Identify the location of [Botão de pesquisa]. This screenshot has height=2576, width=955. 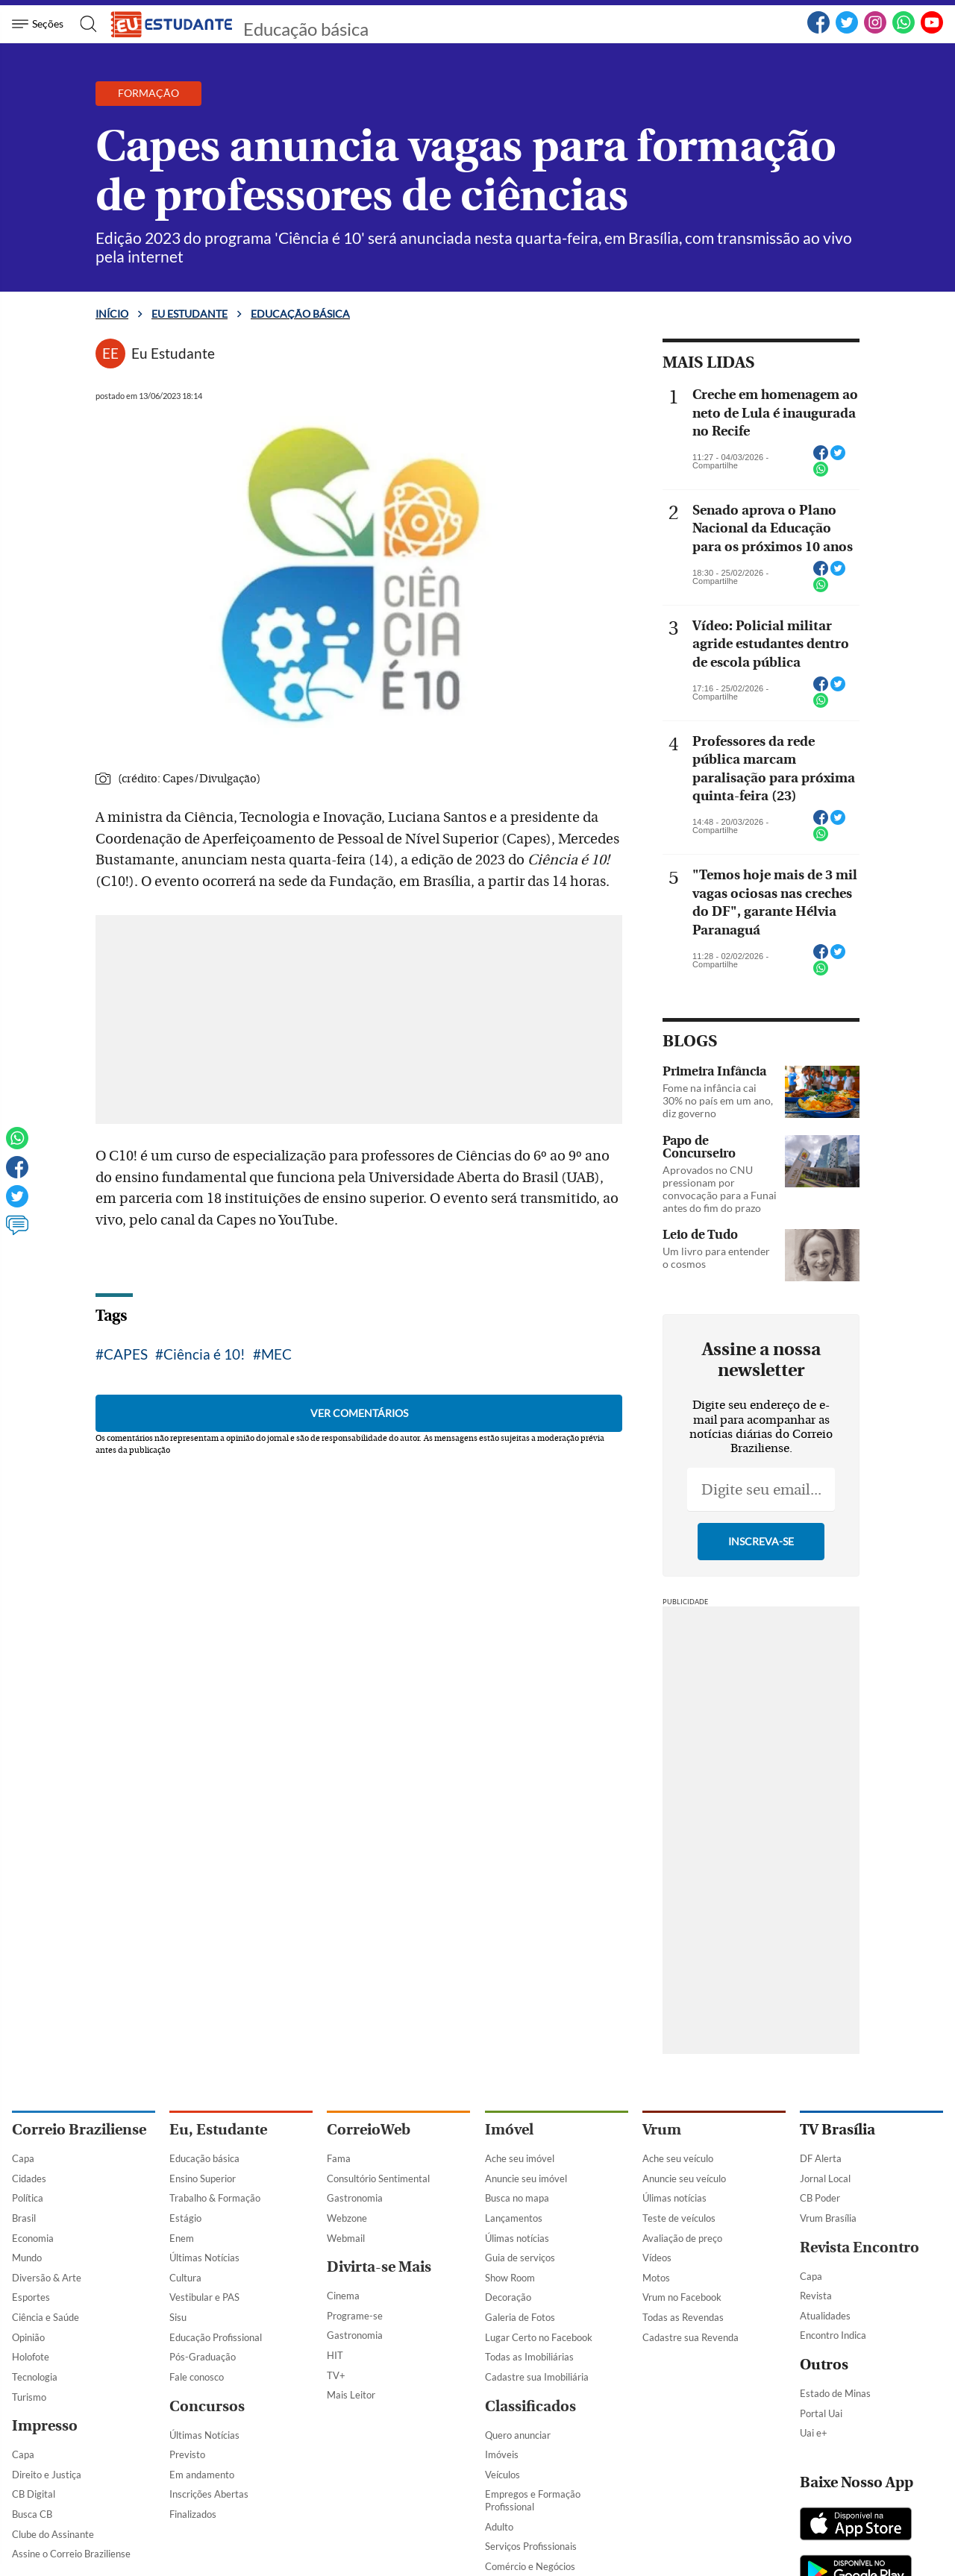
(84, 24).